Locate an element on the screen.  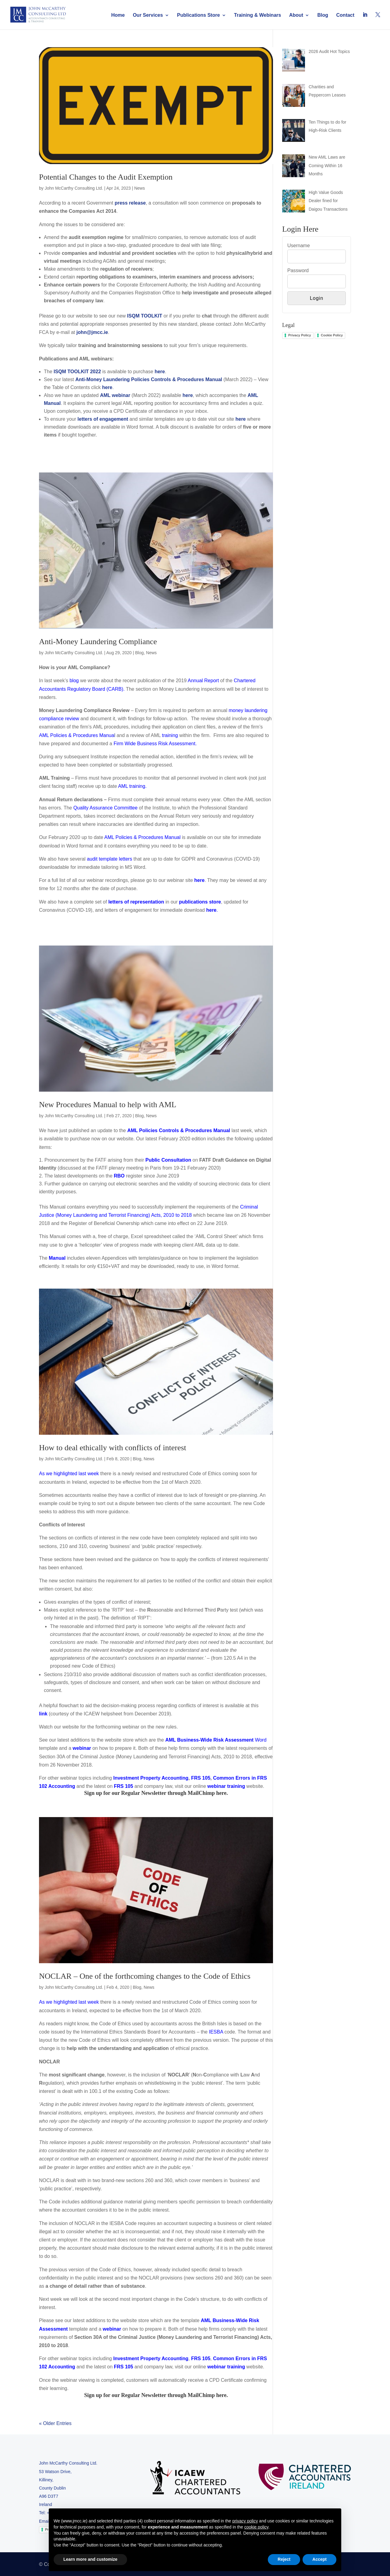
Anti-Money Laundering Compliance is located at coordinates (98, 641).